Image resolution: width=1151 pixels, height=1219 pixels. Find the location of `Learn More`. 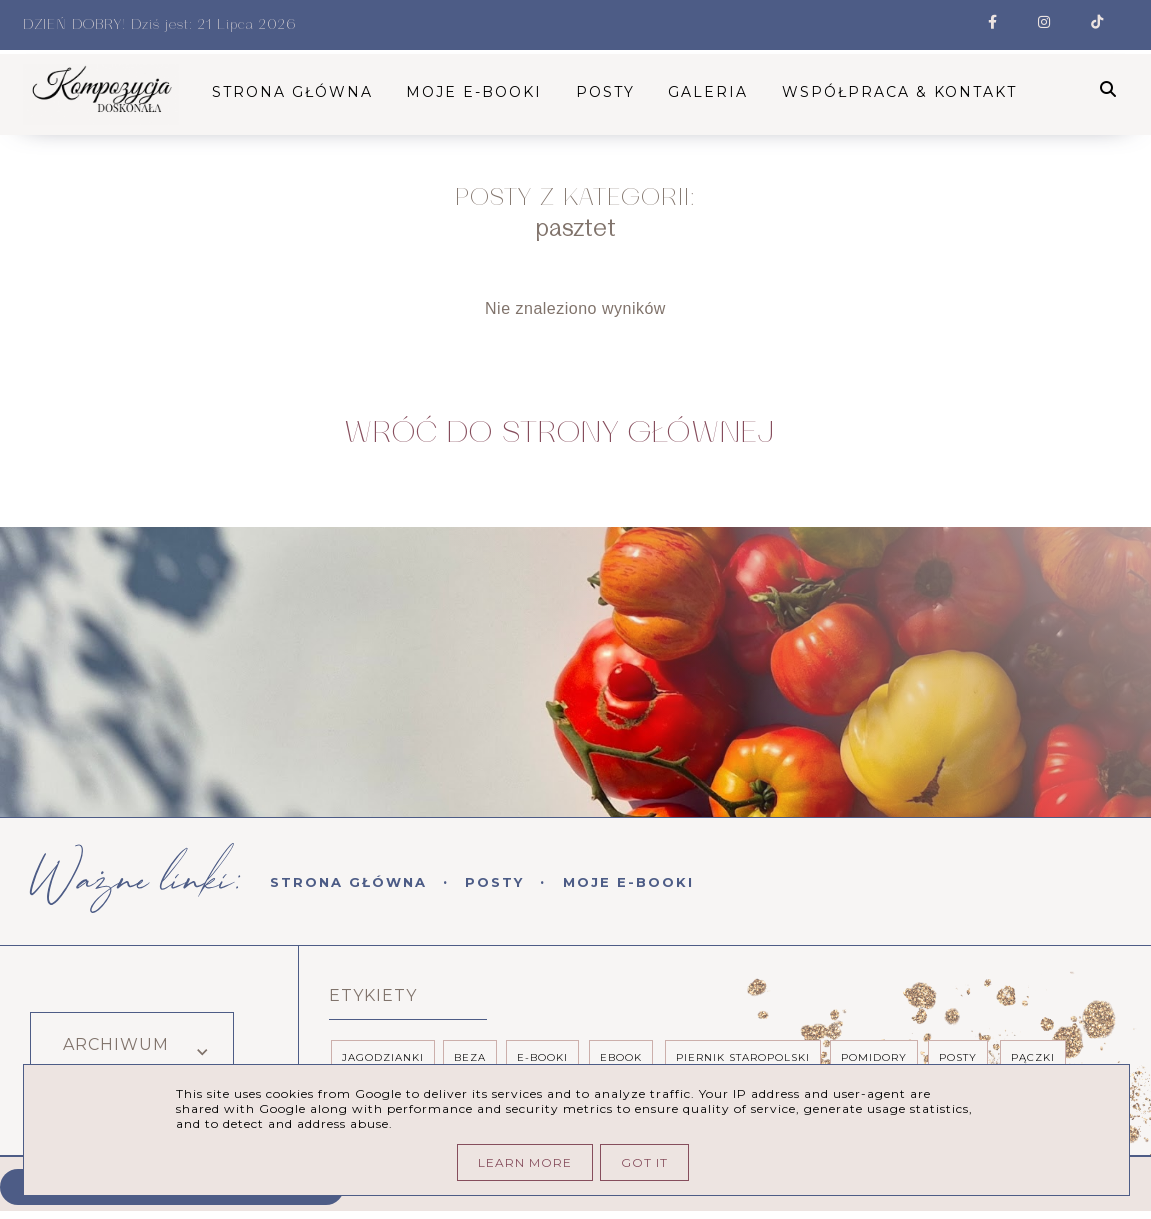

Learn More is located at coordinates (525, 1162).